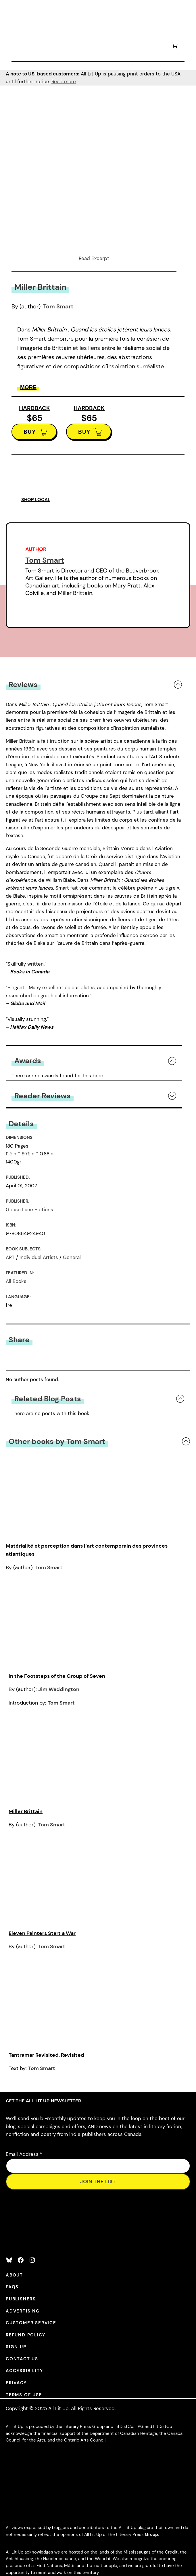 This screenshot has width=196, height=2576. What do you see at coordinates (72, 1257) in the screenshot?
I see `General` at bounding box center [72, 1257].